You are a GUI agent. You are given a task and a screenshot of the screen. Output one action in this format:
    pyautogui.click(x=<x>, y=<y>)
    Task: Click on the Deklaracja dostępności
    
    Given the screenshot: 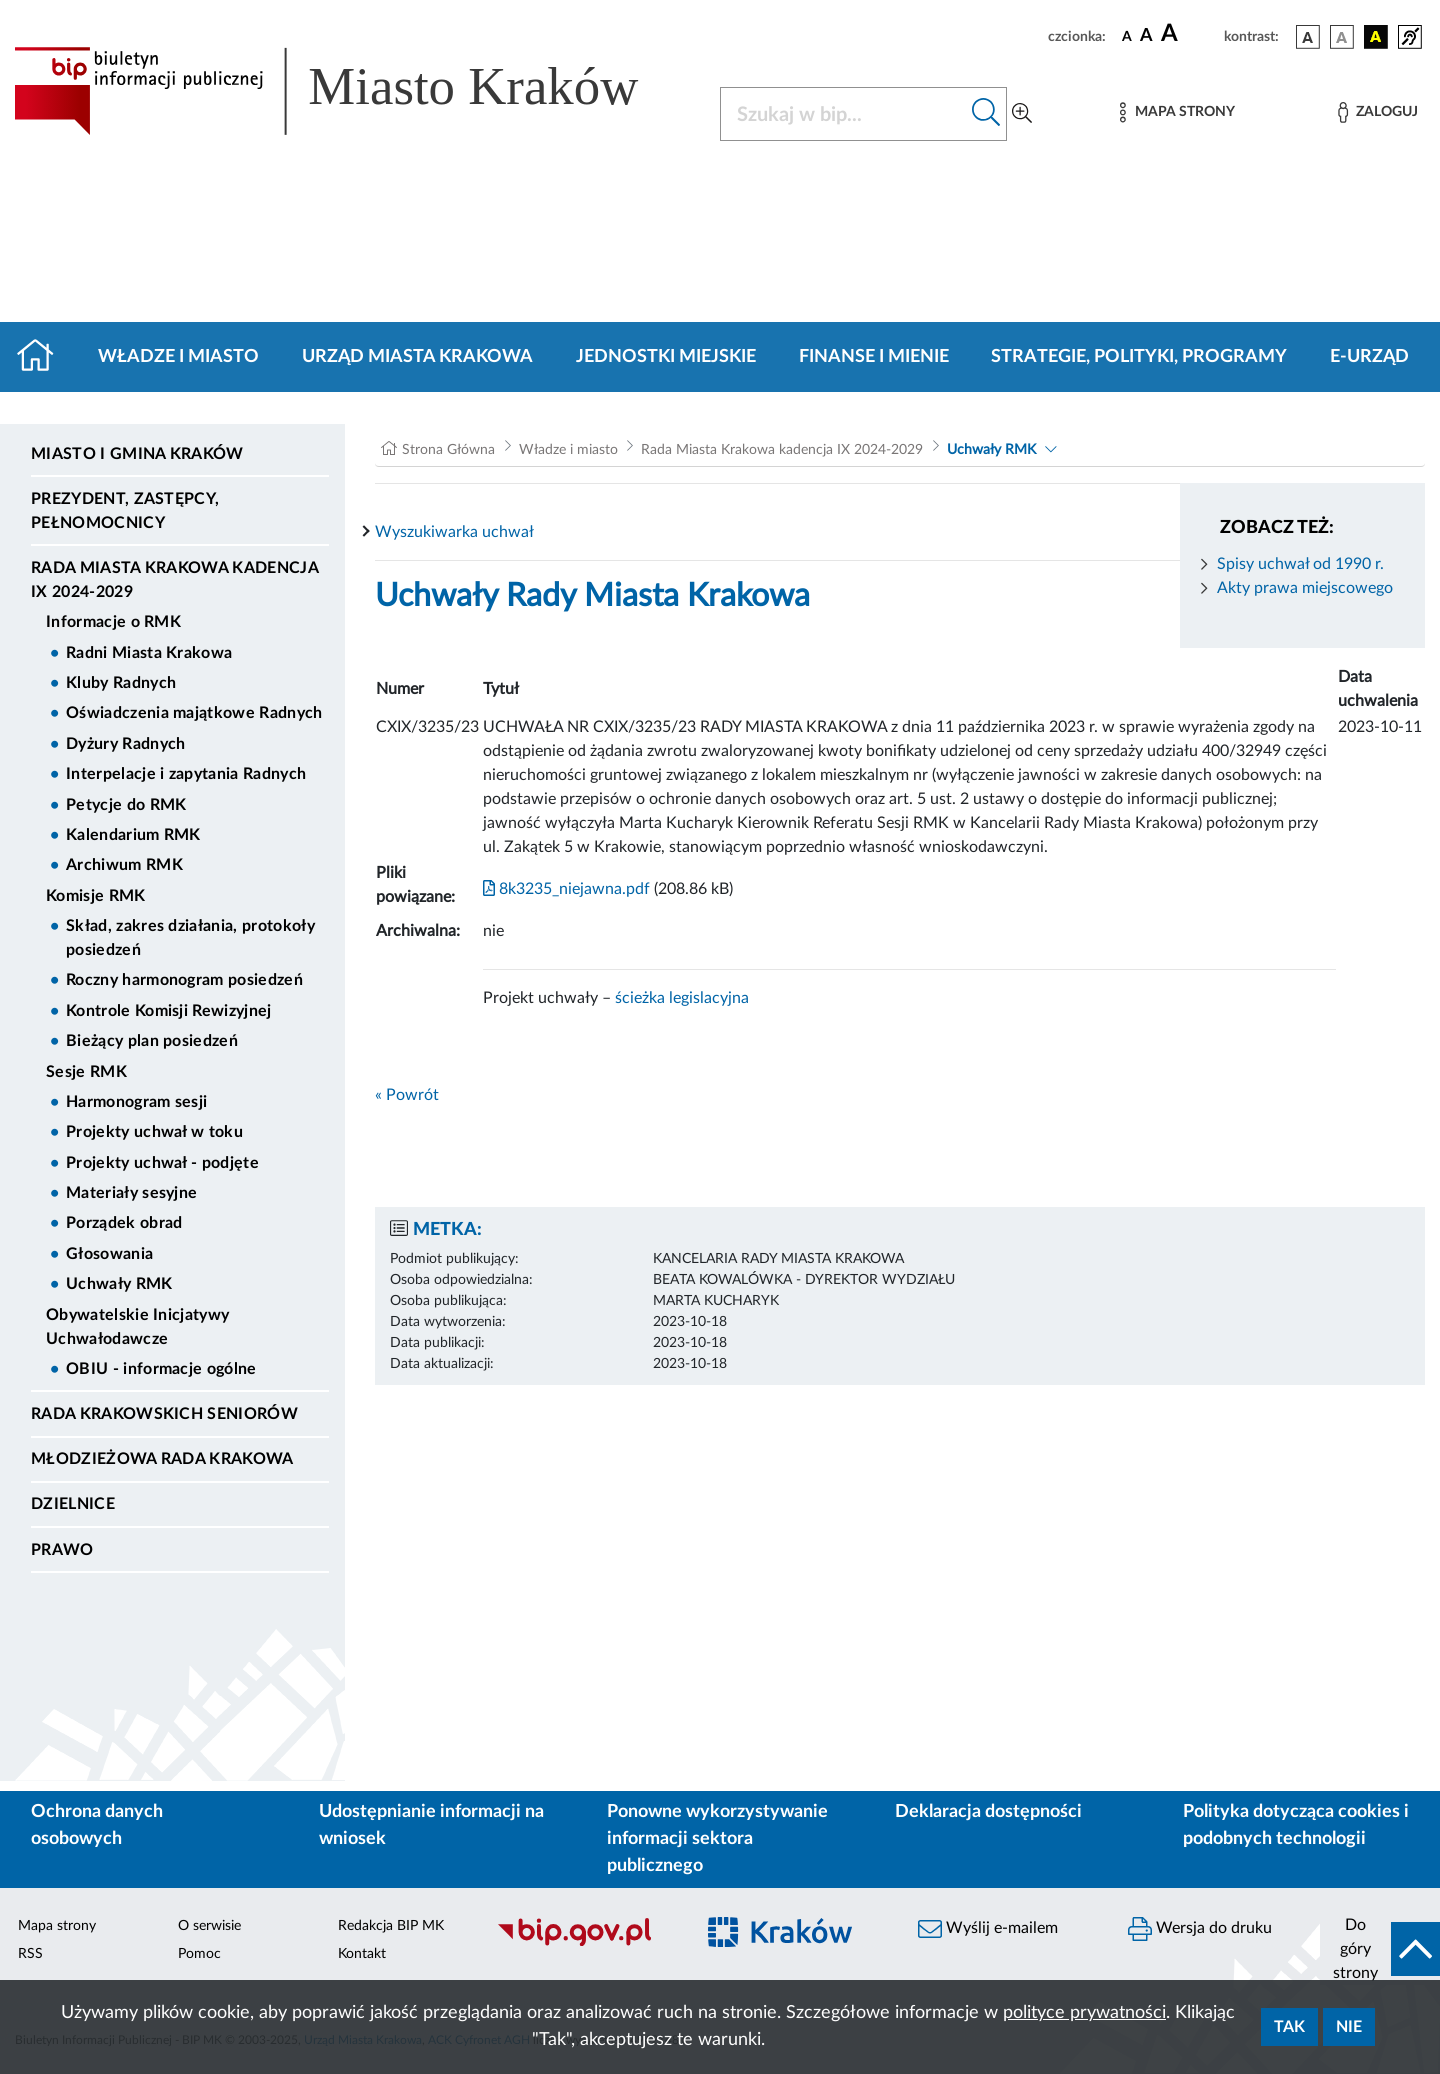 What is the action you would take?
    pyautogui.click(x=988, y=1812)
    